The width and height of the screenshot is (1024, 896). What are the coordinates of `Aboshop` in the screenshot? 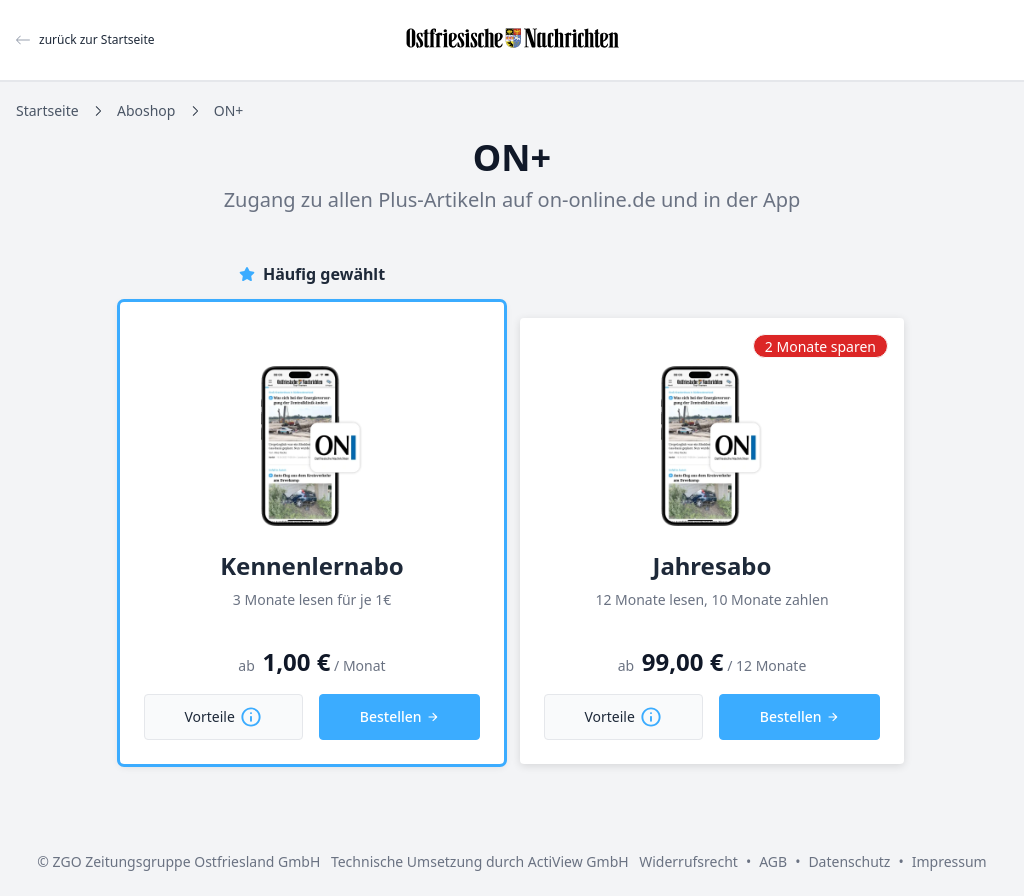 It's located at (146, 110).